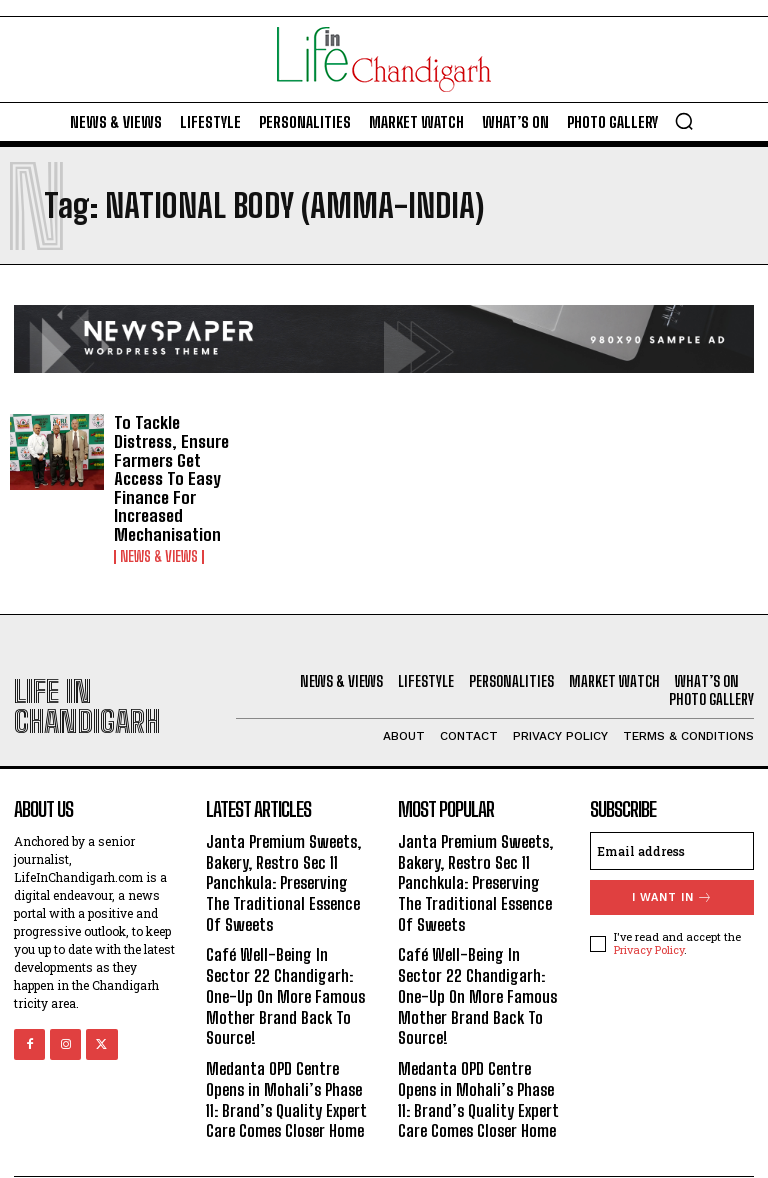  What do you see at coordinates (288, 855) in the screenshot?
I see `Janta Premium Sweets, Bakery, Restro Sec 11 Panchkula: Preserving The Traditional Essence Of Sweets` at bounding box center [288, 855].